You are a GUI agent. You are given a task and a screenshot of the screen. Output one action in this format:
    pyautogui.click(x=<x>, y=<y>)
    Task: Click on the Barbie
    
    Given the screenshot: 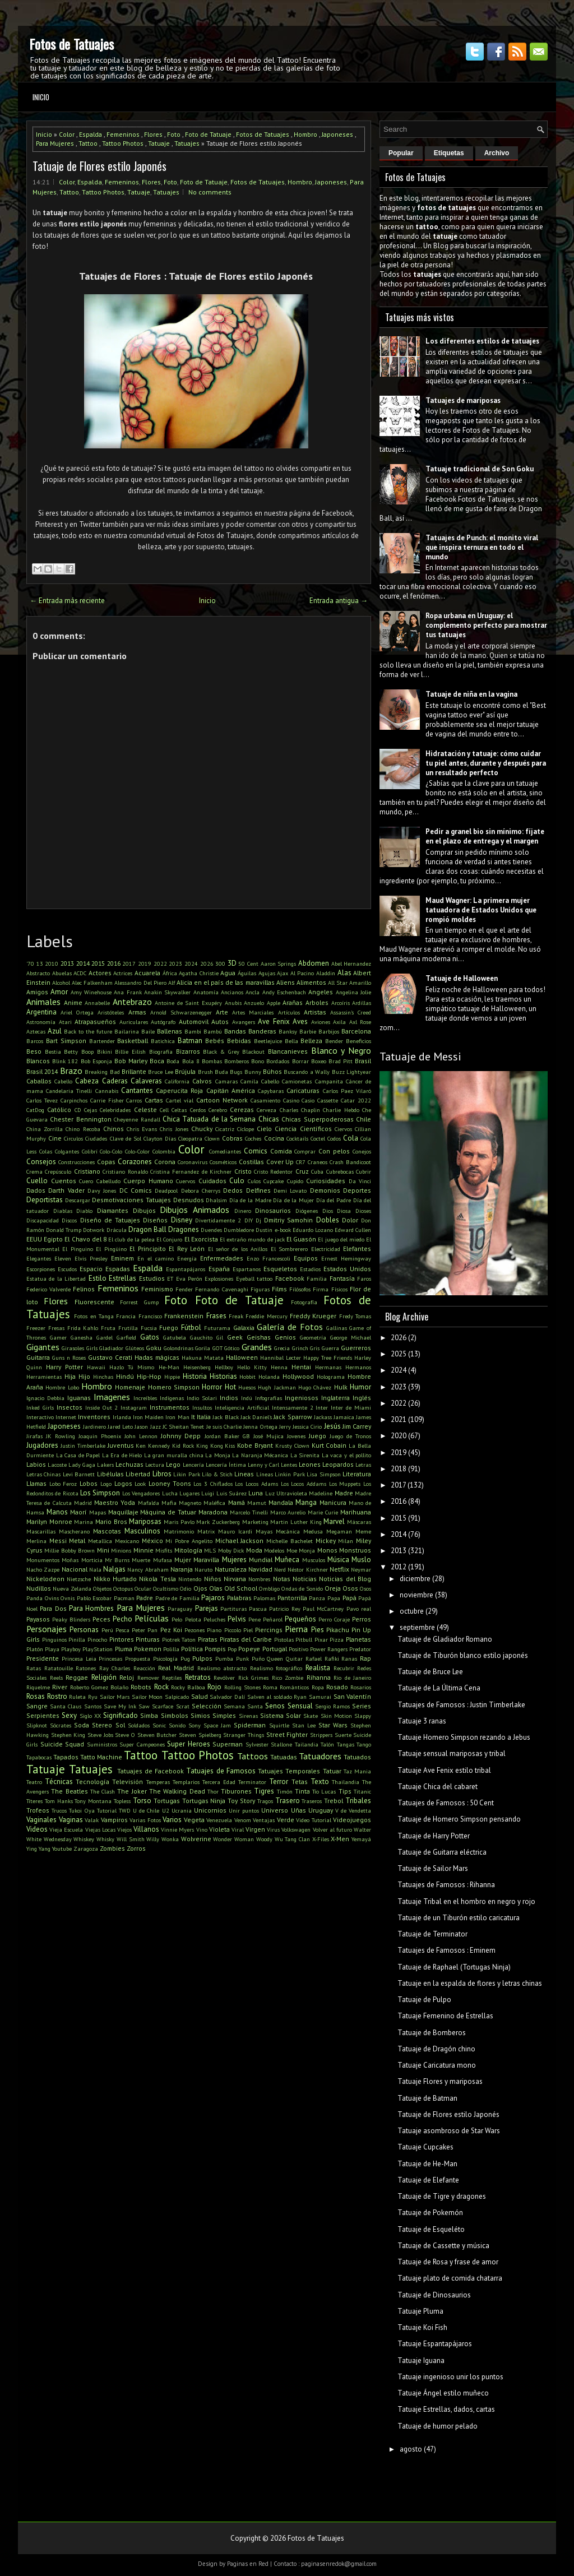 What is the action you would take?
    pyautogui.click(x=307, y=1031)
    